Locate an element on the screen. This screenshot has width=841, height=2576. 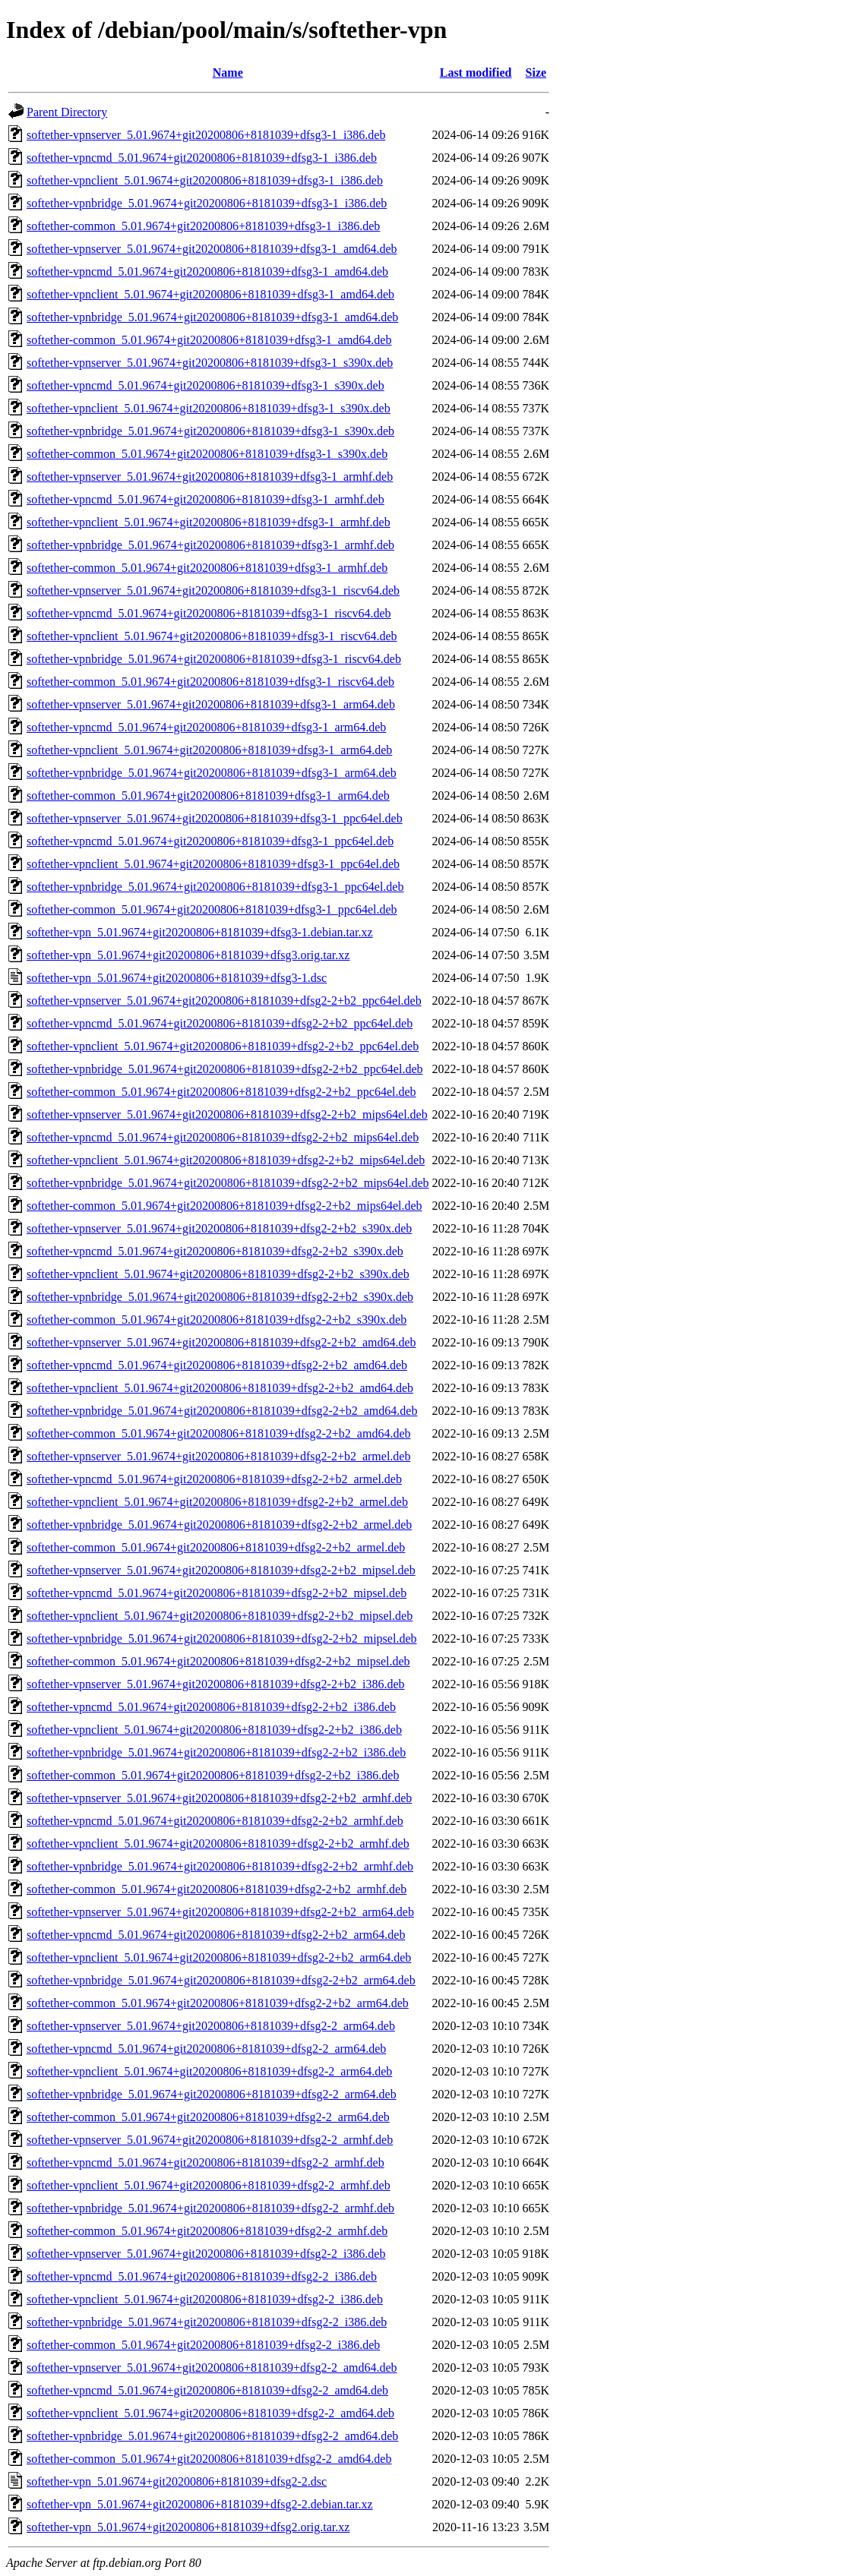
softether-vpncmd_5.01.9674+git20200806+8181039+dfsg3-1_riscv64.deb is located at coordinates (209, 613).